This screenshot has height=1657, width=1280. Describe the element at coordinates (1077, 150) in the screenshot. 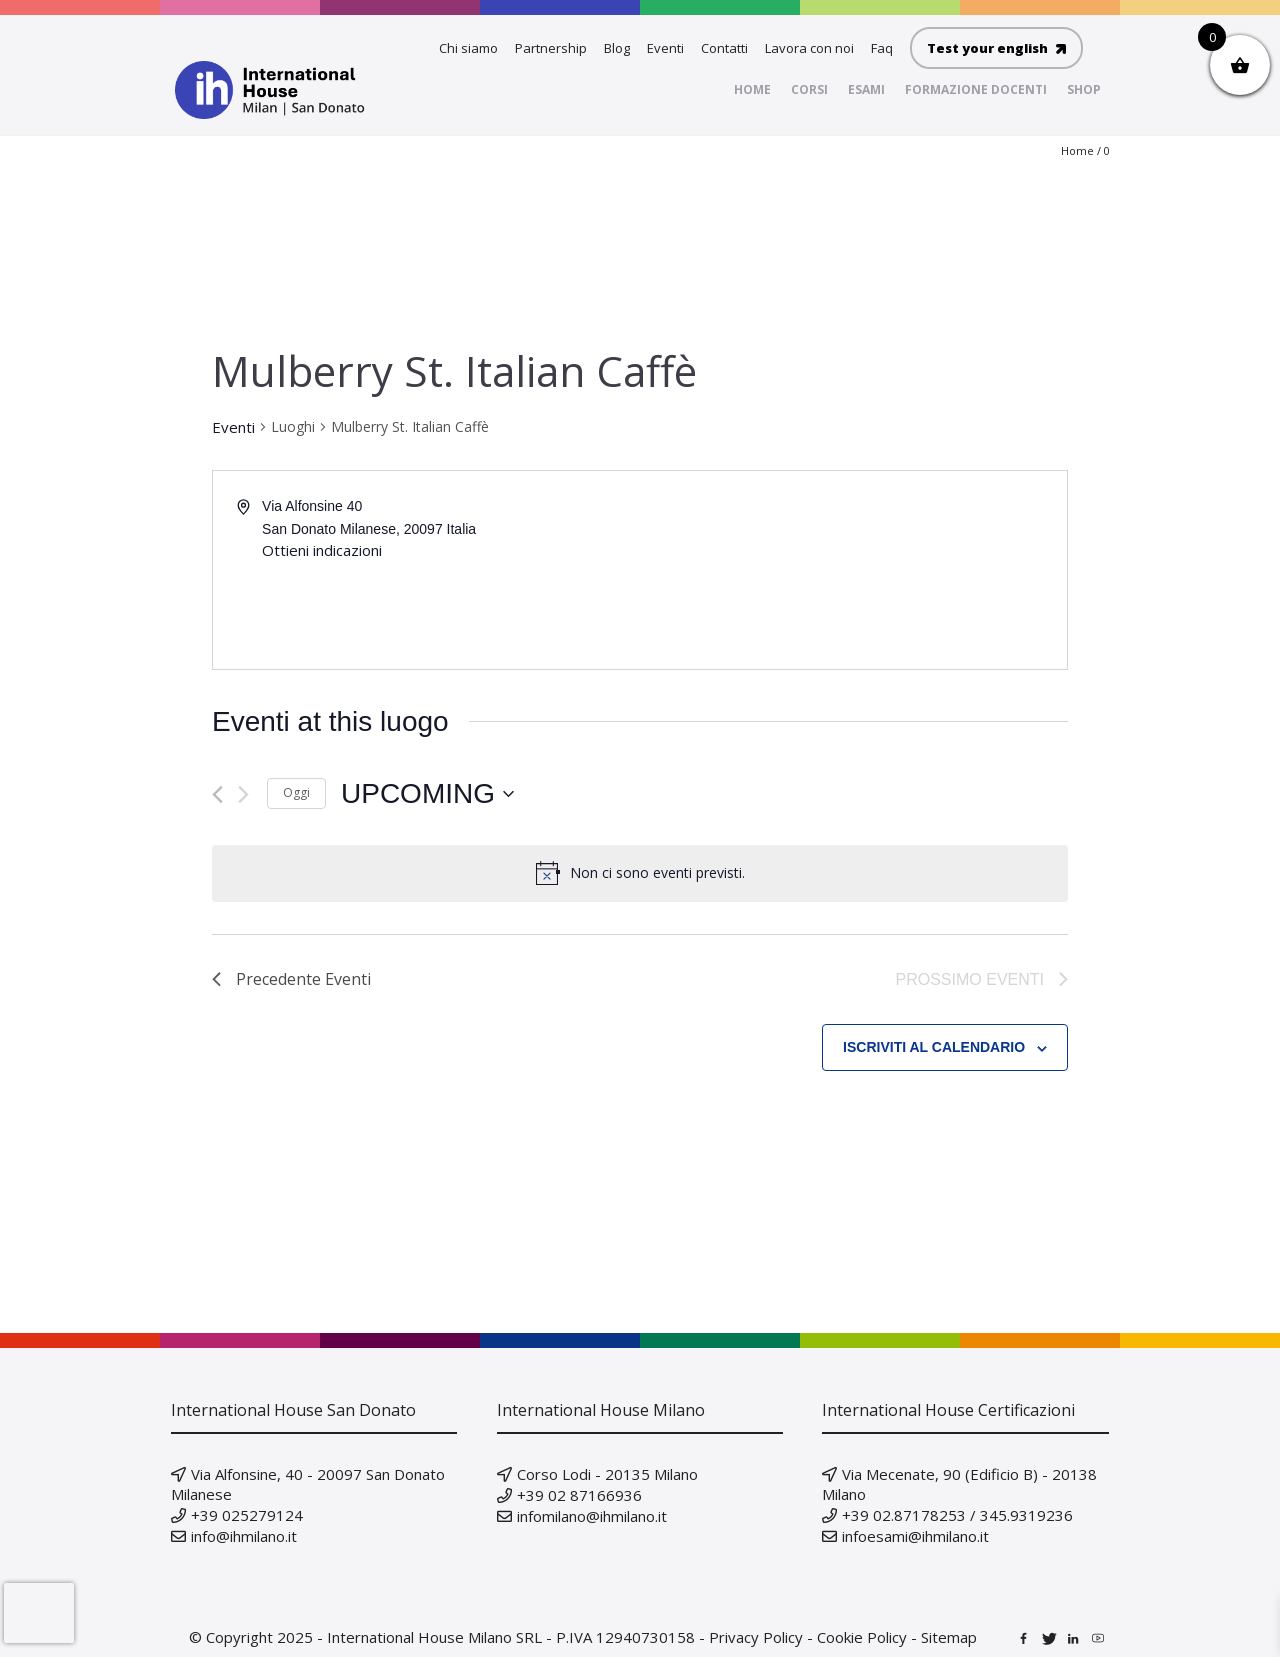

I see `Home` at that location.